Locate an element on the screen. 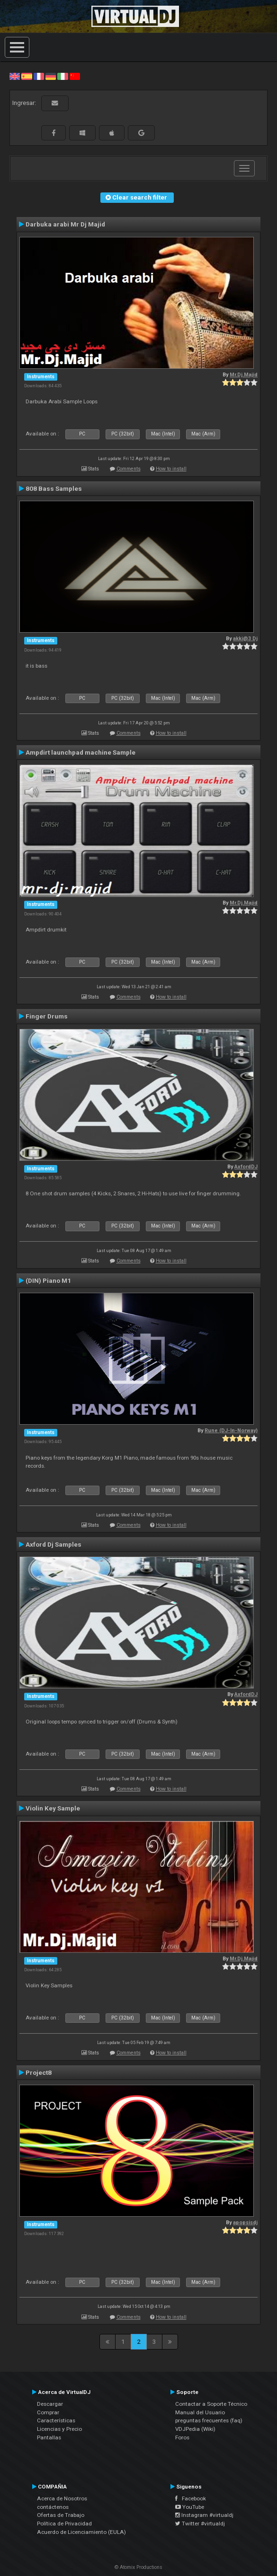 The height and width of the screenshot is (2576, 277). © Atomix Productions is located at coordinates (138, 2567).